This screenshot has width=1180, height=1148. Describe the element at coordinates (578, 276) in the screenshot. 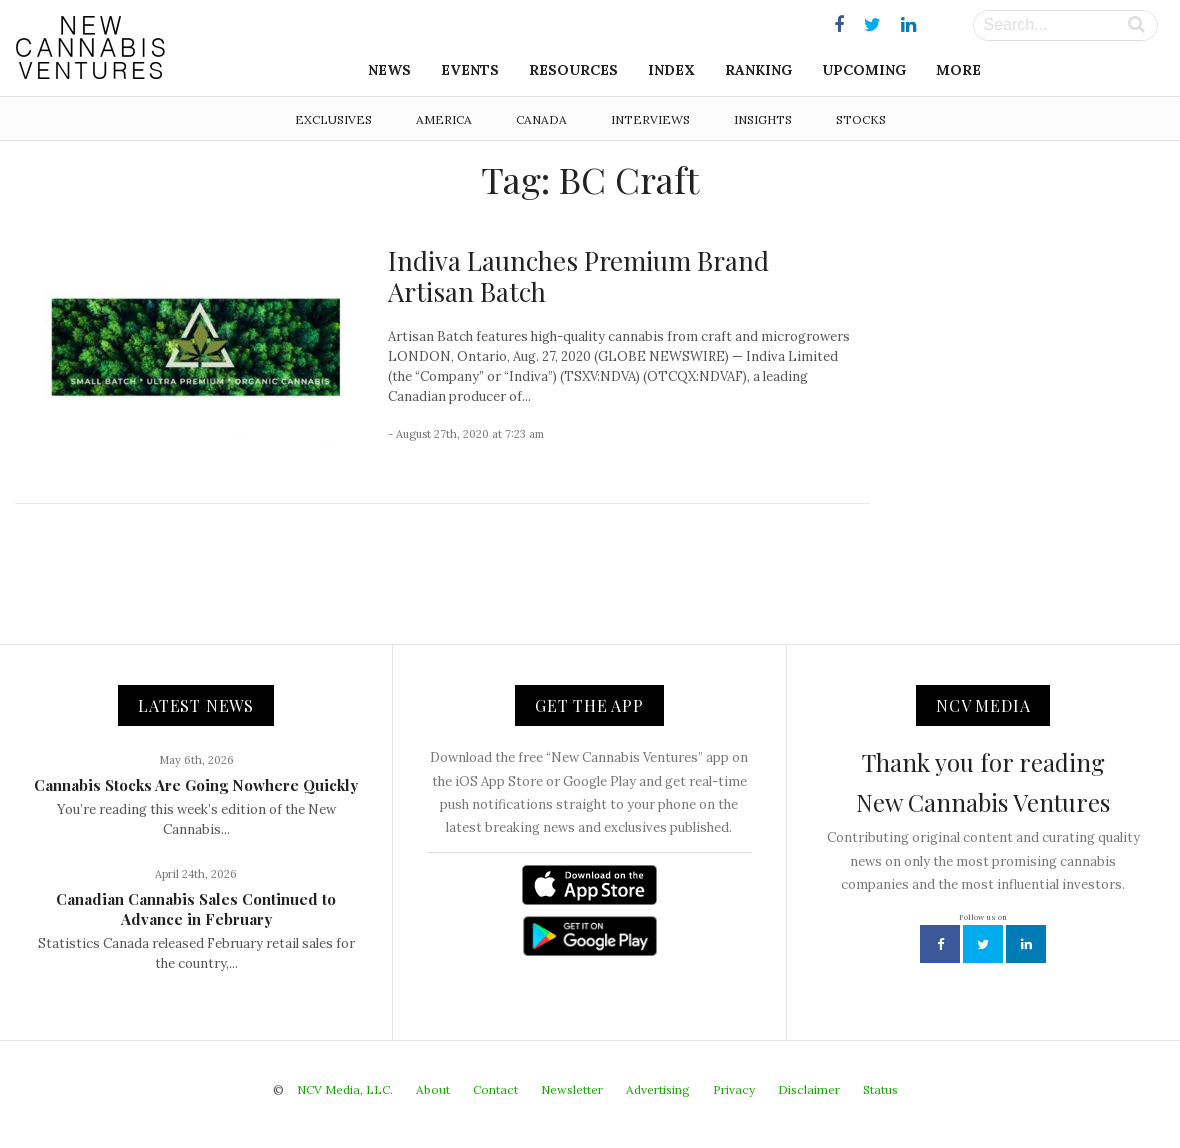

I see `Indiva Launches Premium Brand Artisan Batch` at that location.